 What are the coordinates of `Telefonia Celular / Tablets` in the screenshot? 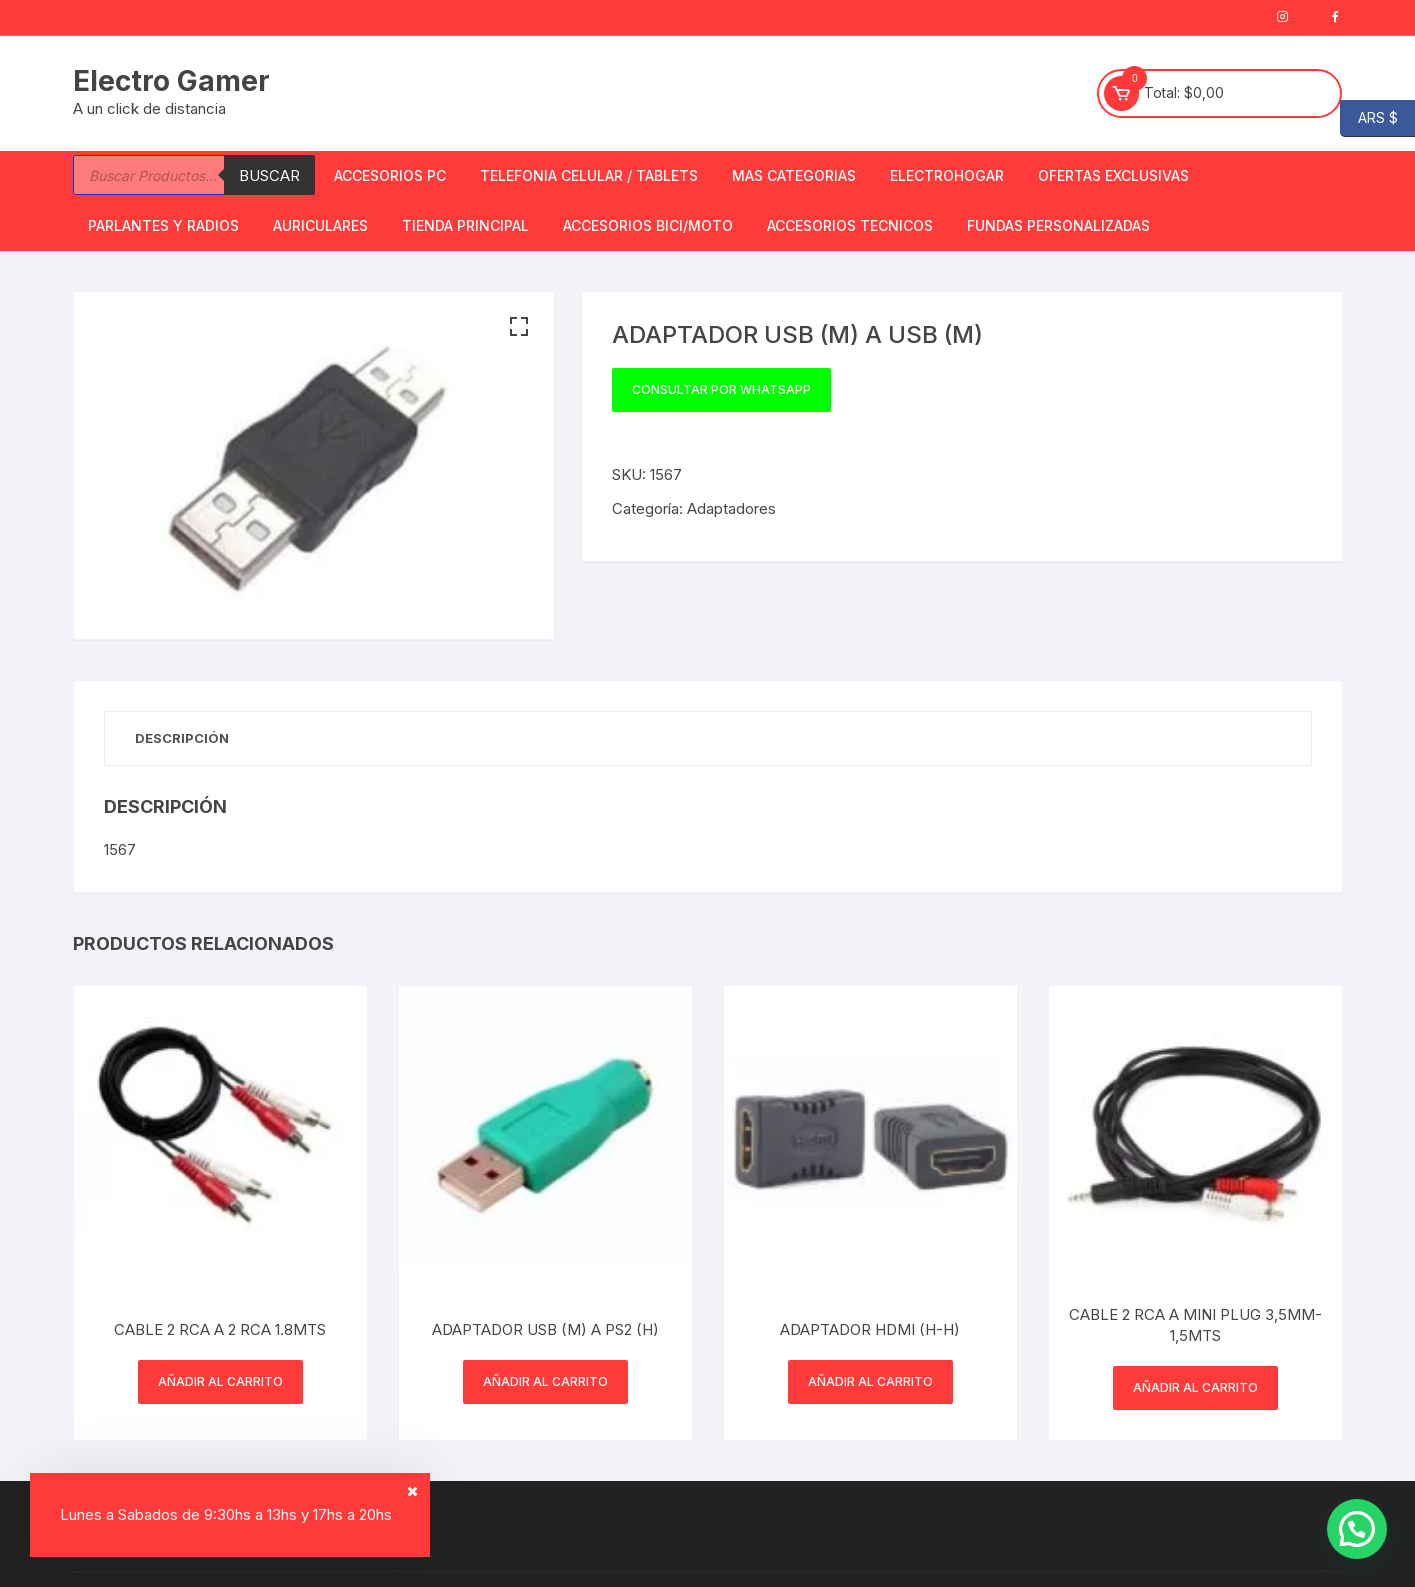 It's located at (589, 175).